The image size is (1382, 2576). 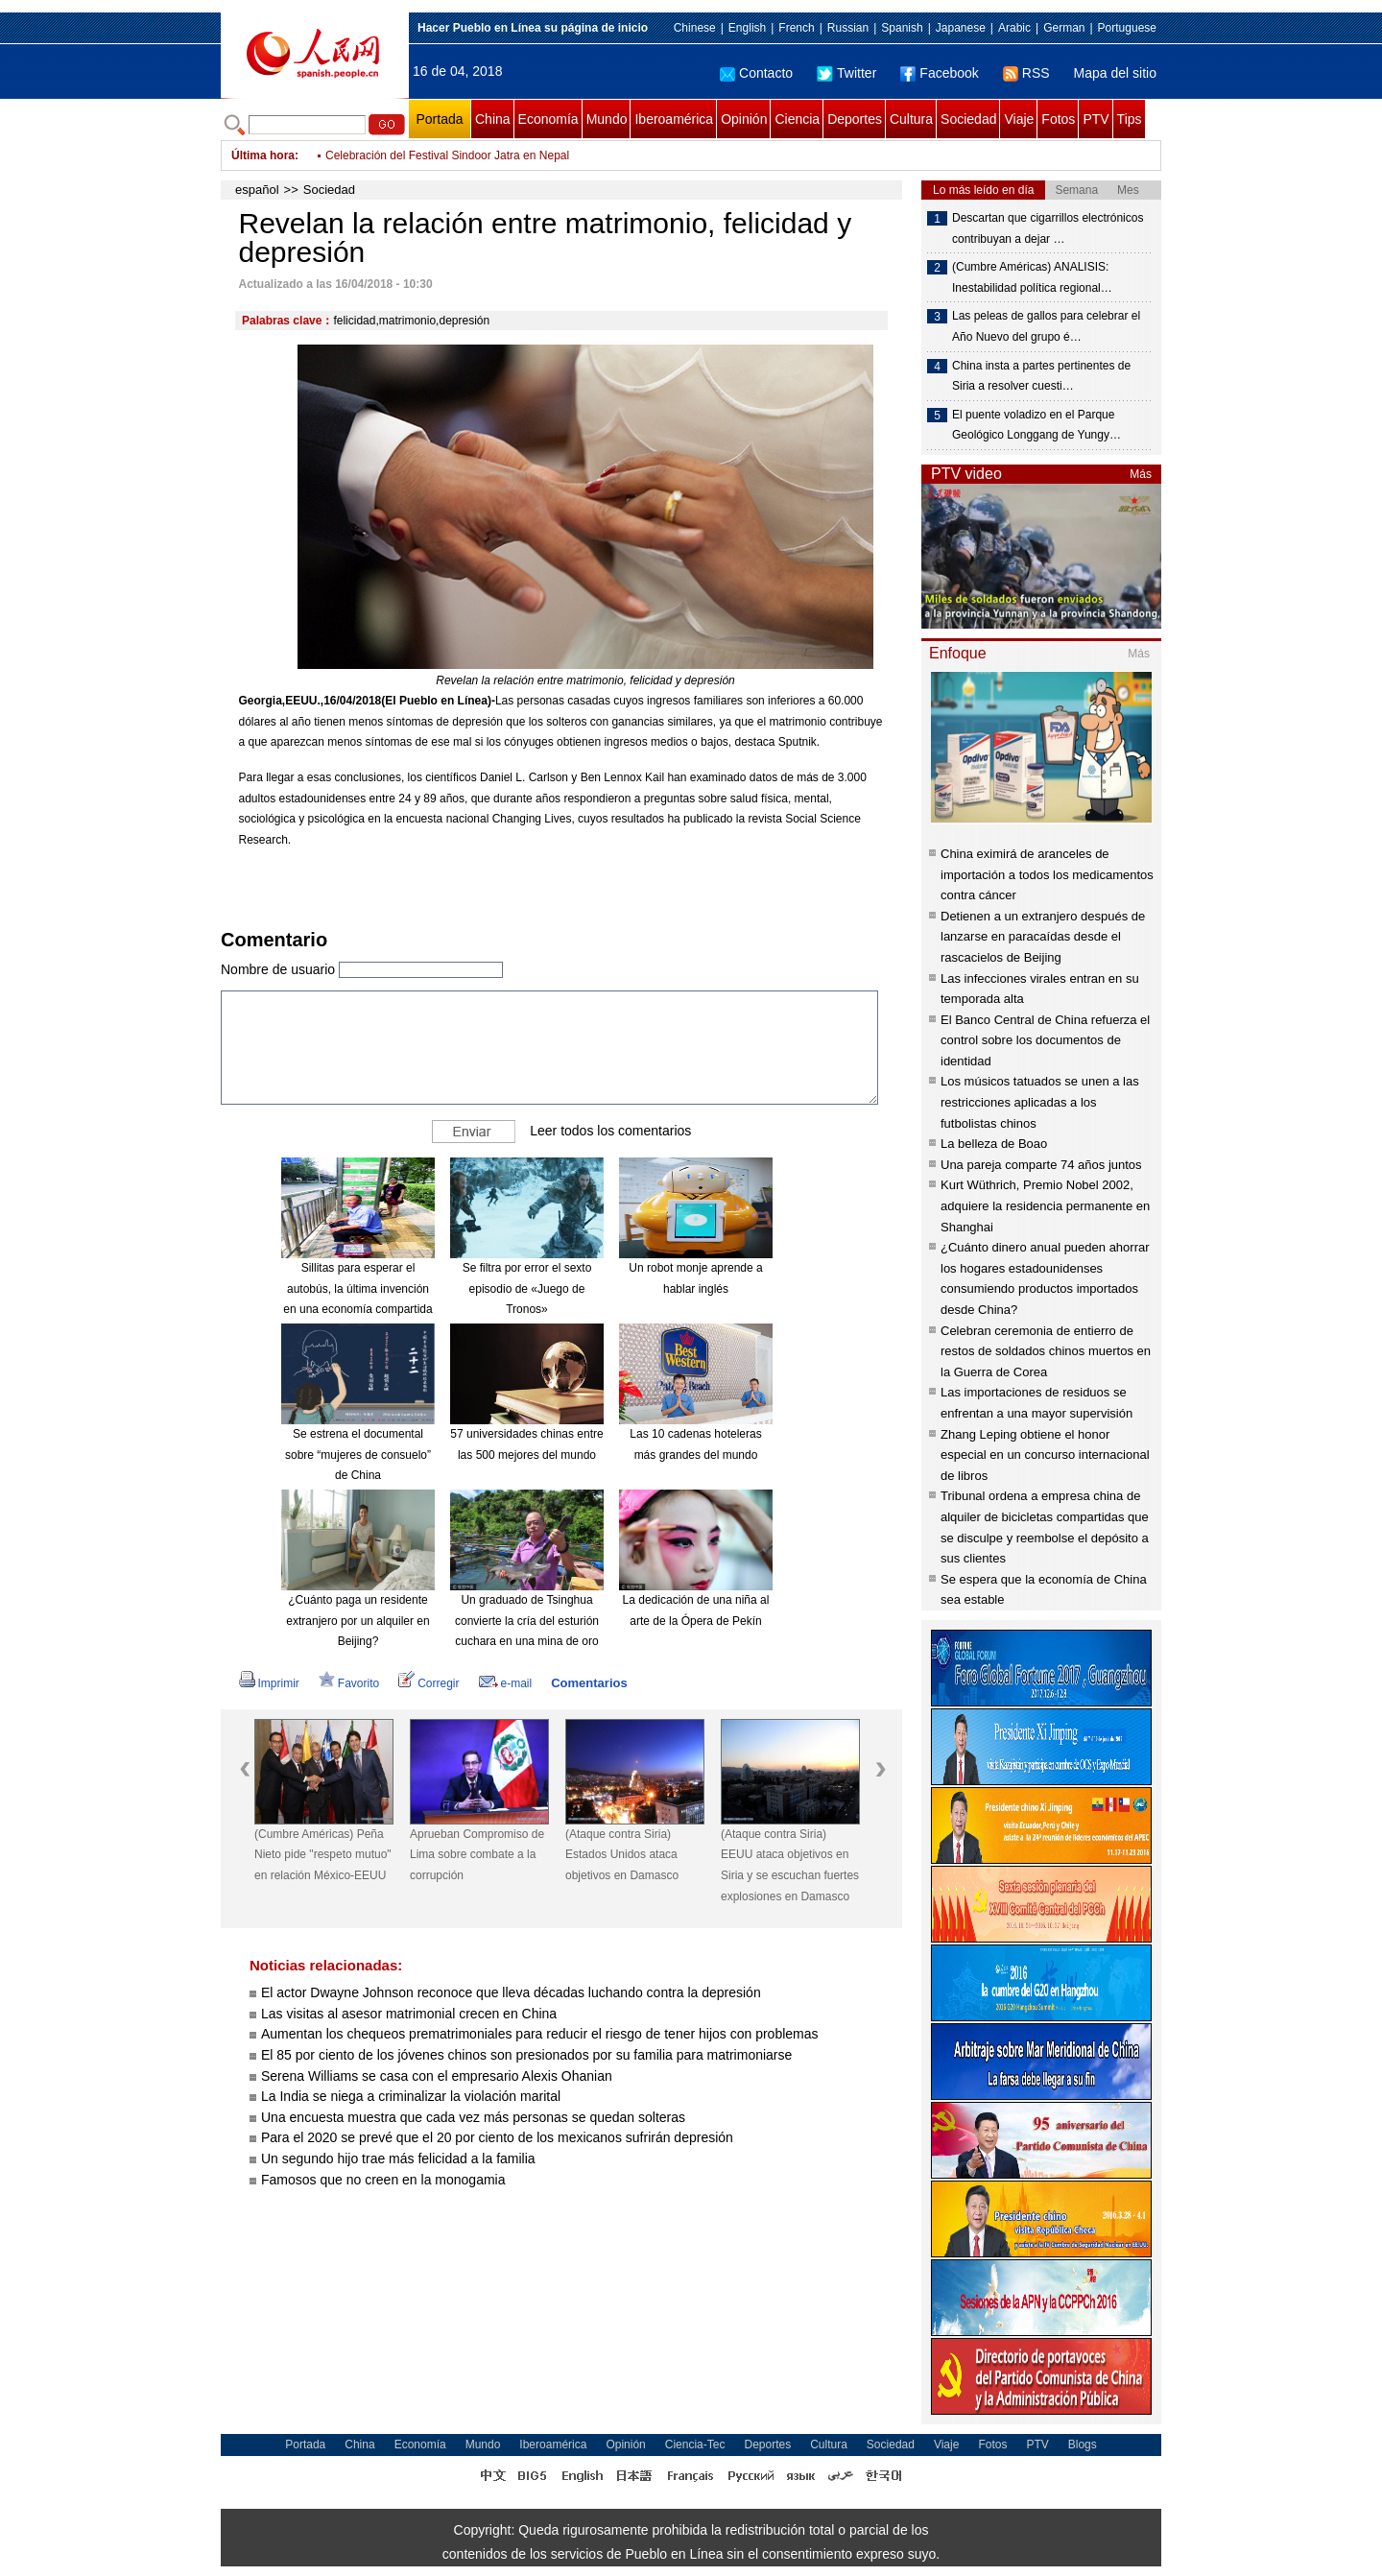 I want to click on Spanish, so click(x=901, y=28).